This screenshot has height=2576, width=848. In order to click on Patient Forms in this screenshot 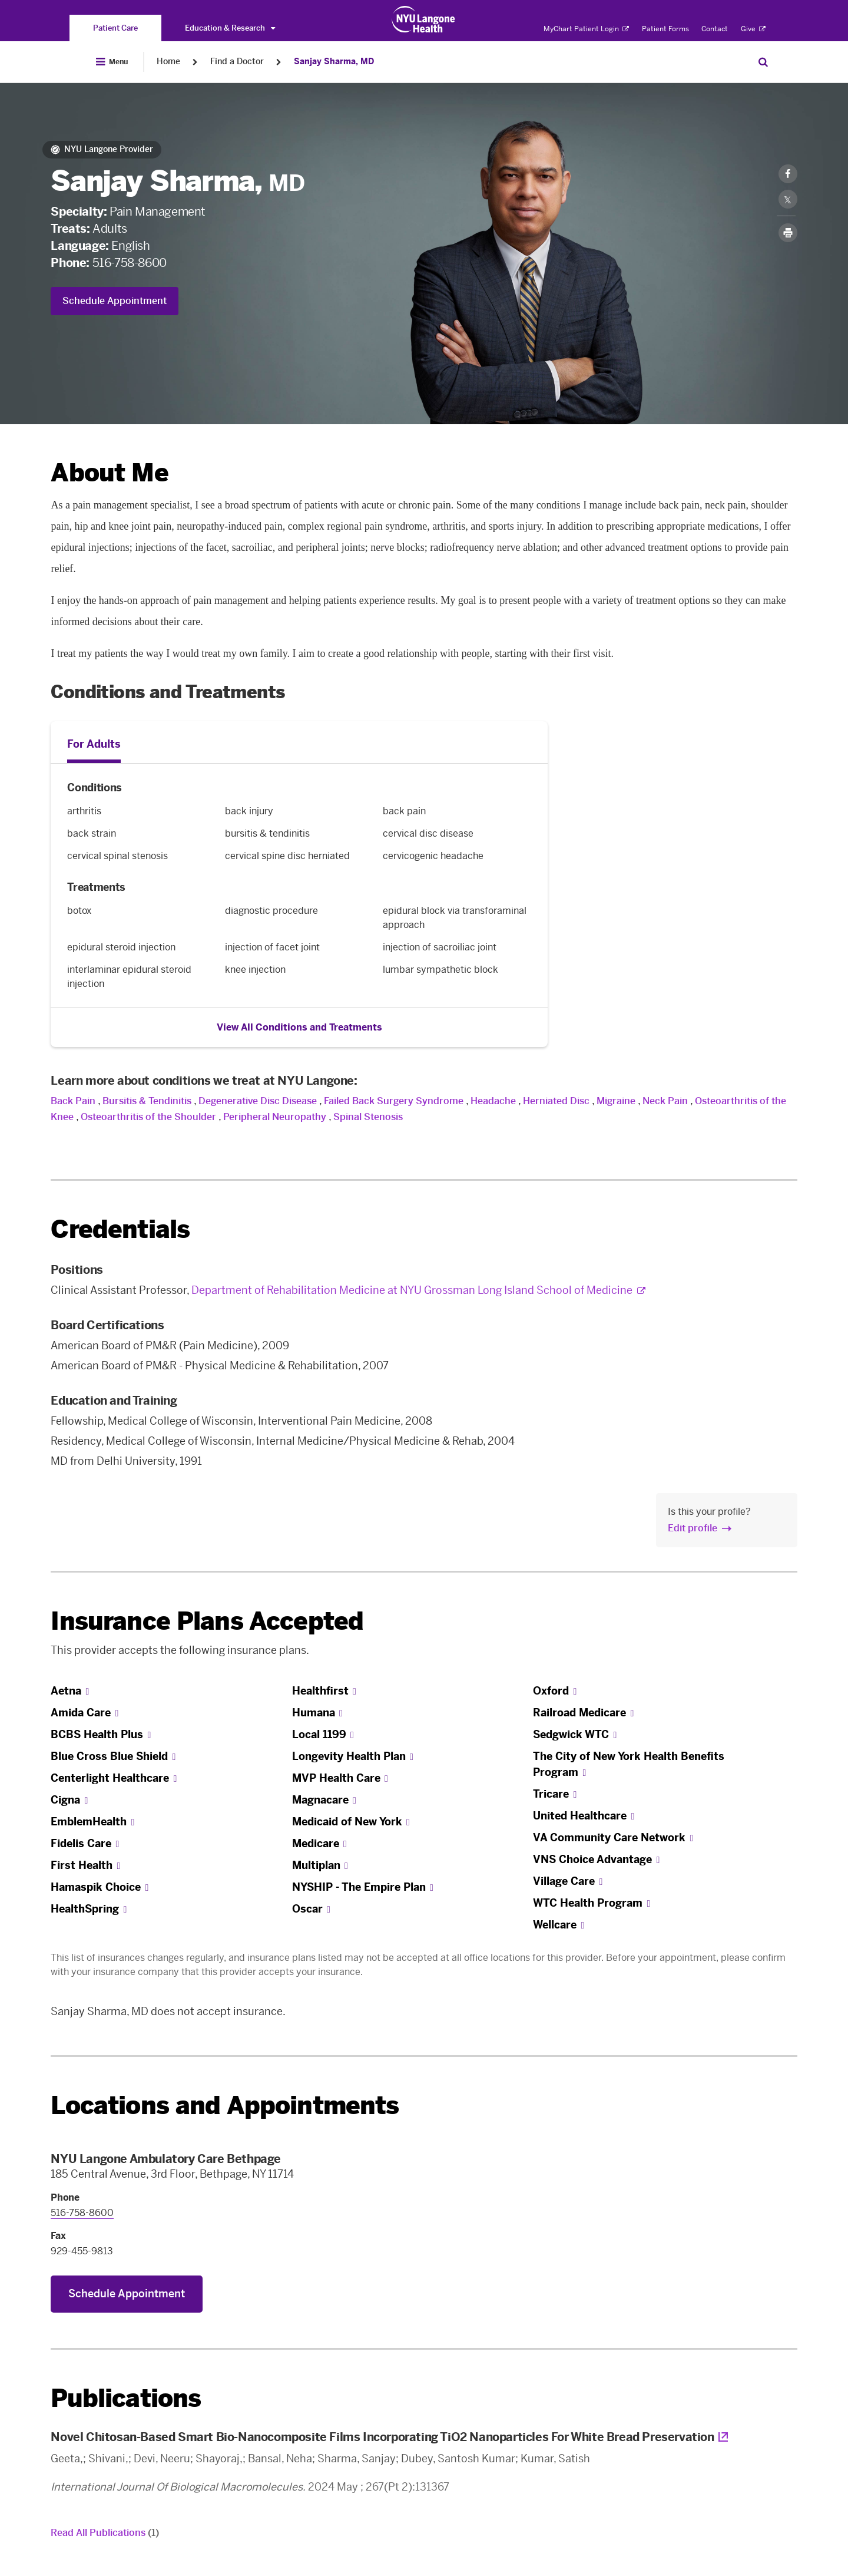, I will do `click(665, 29)`.